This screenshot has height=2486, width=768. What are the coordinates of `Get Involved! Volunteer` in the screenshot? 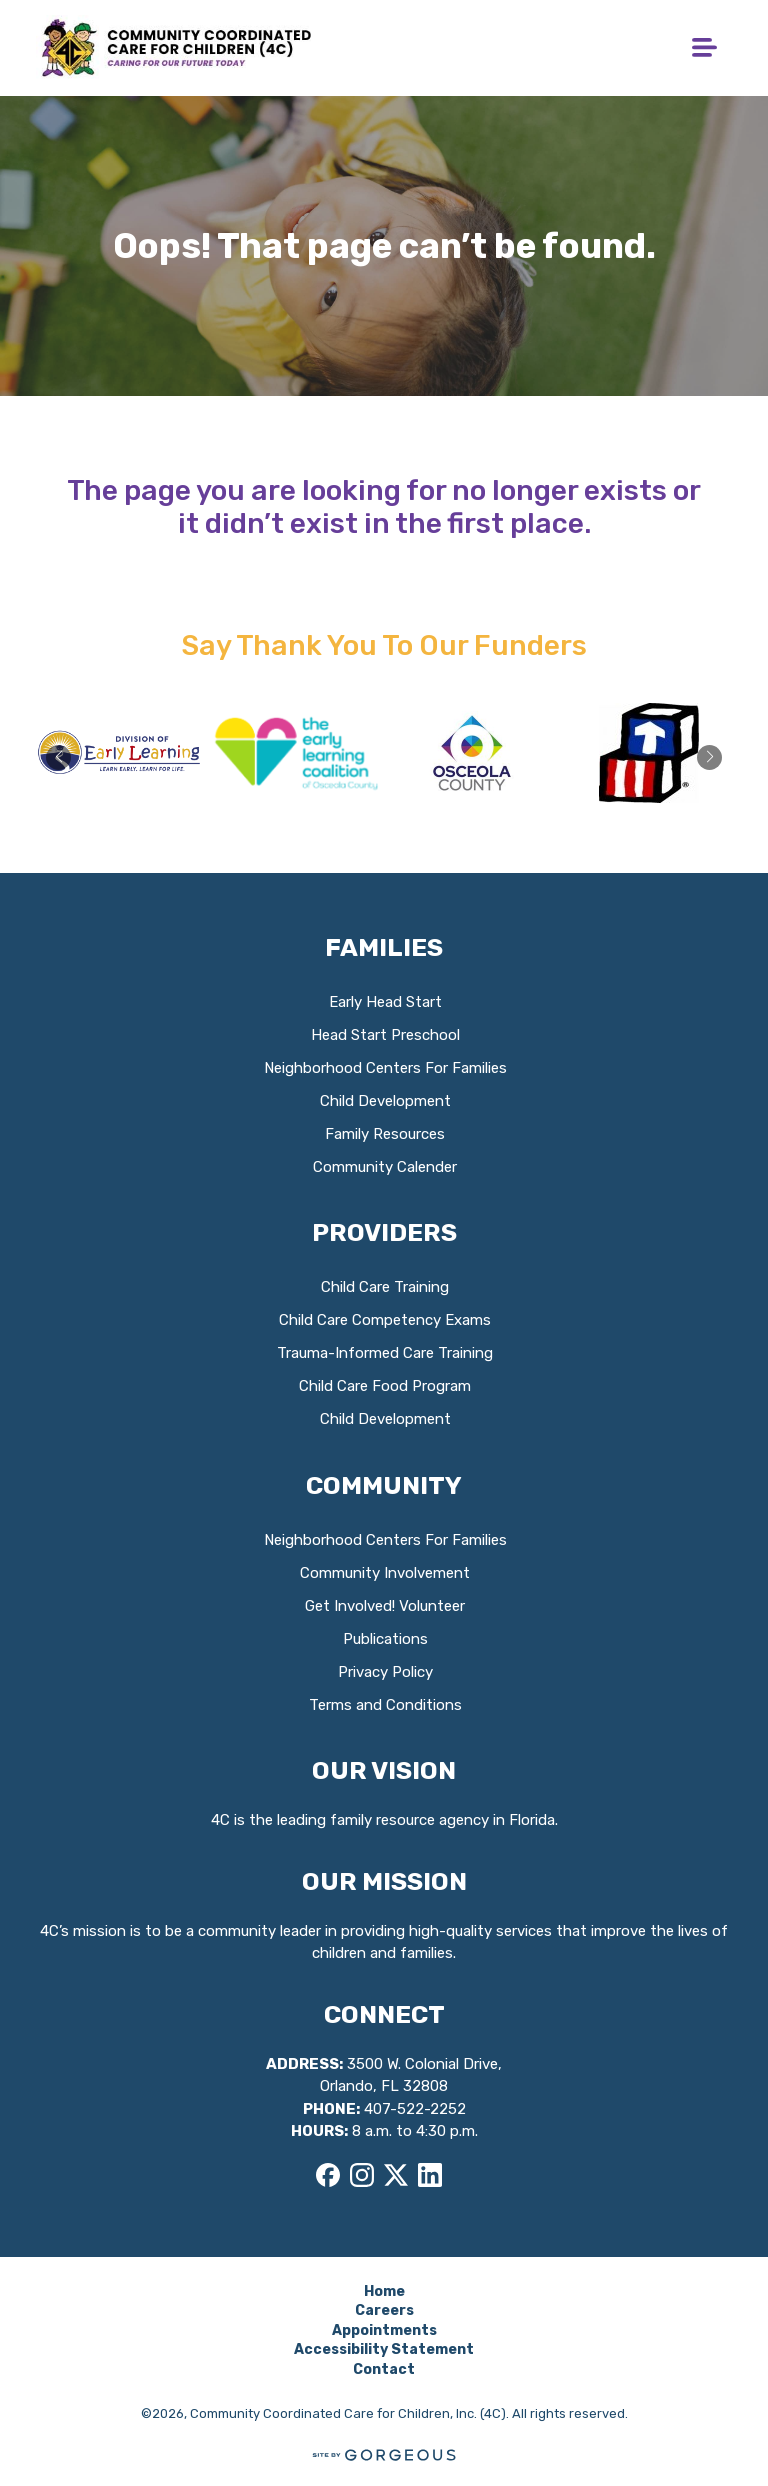 It's located at (385, 1606).